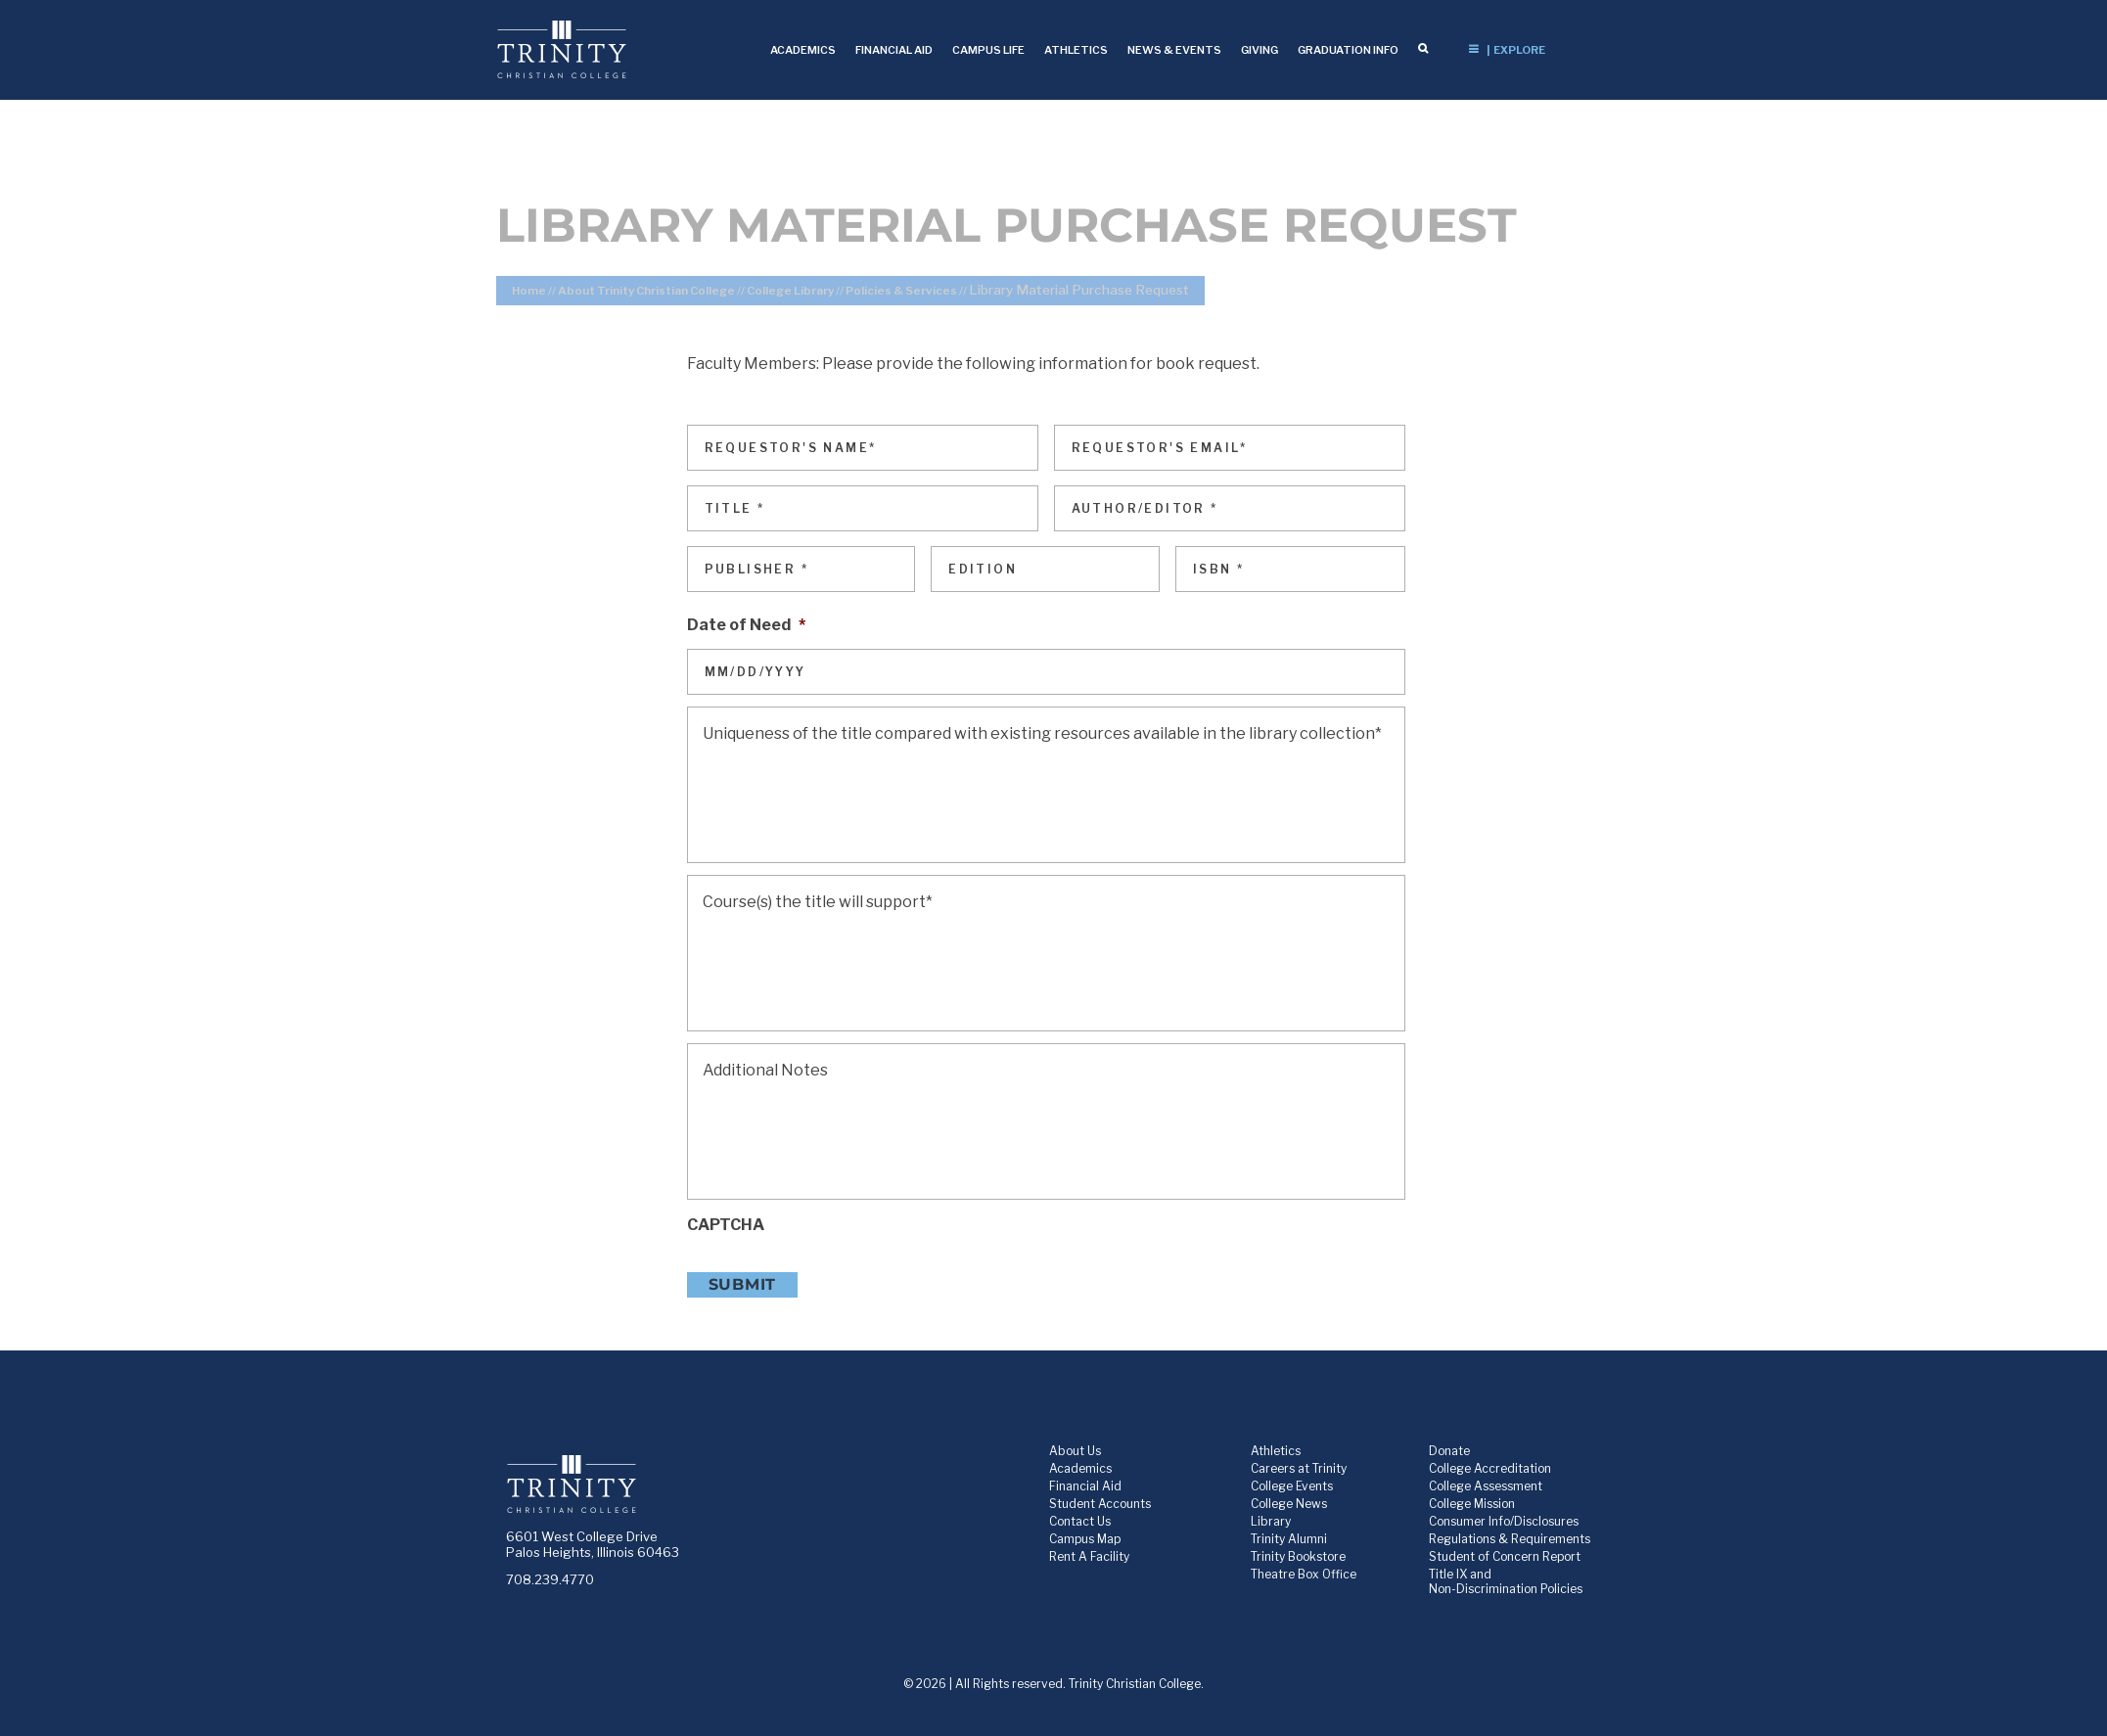 The width and height of the screenshot is (2107, 1736). Describe the element at coordinates (1080, 1468) in the screenshot. I see `Academics` at that location.